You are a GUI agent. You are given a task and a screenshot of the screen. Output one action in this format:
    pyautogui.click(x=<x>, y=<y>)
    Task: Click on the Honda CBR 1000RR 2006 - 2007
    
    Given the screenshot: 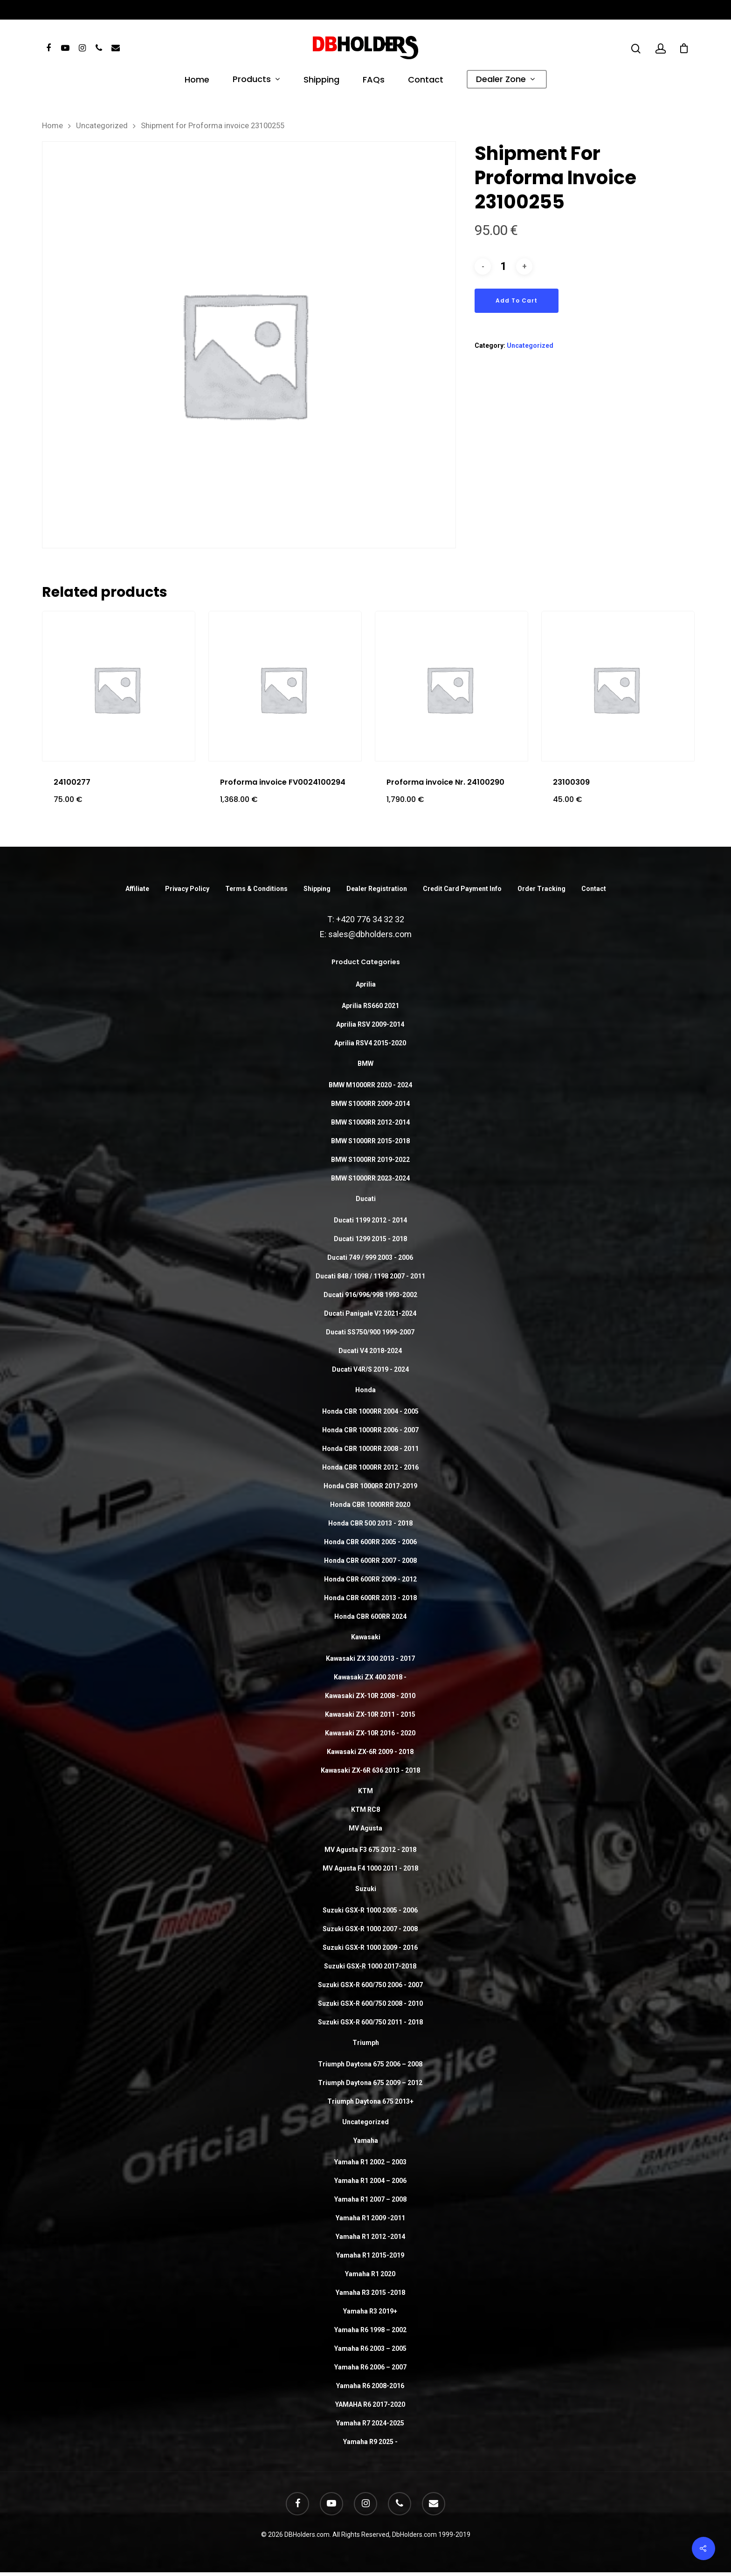 What is the action you would take?
    pyautogui.click(x=370, y=1430)
    